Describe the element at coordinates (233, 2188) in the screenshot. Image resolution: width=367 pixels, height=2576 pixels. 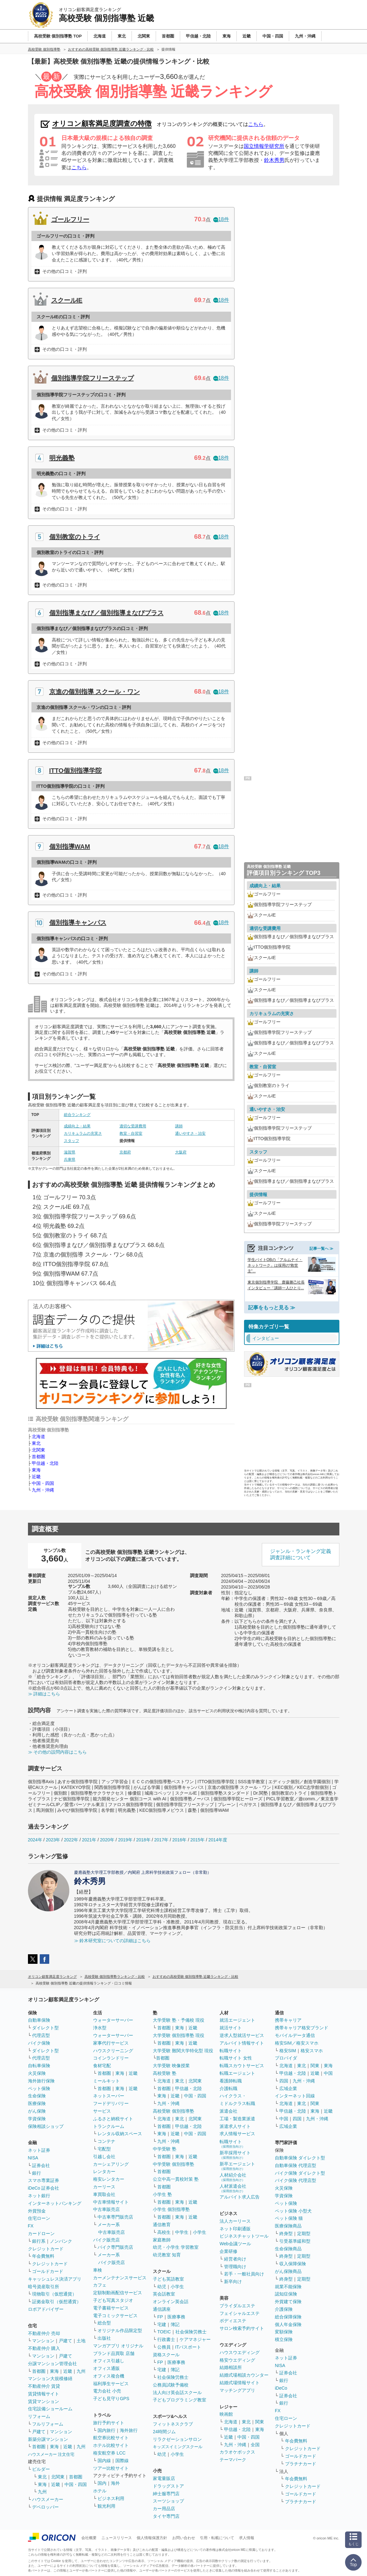
I see `人材派遣会社` at that location.